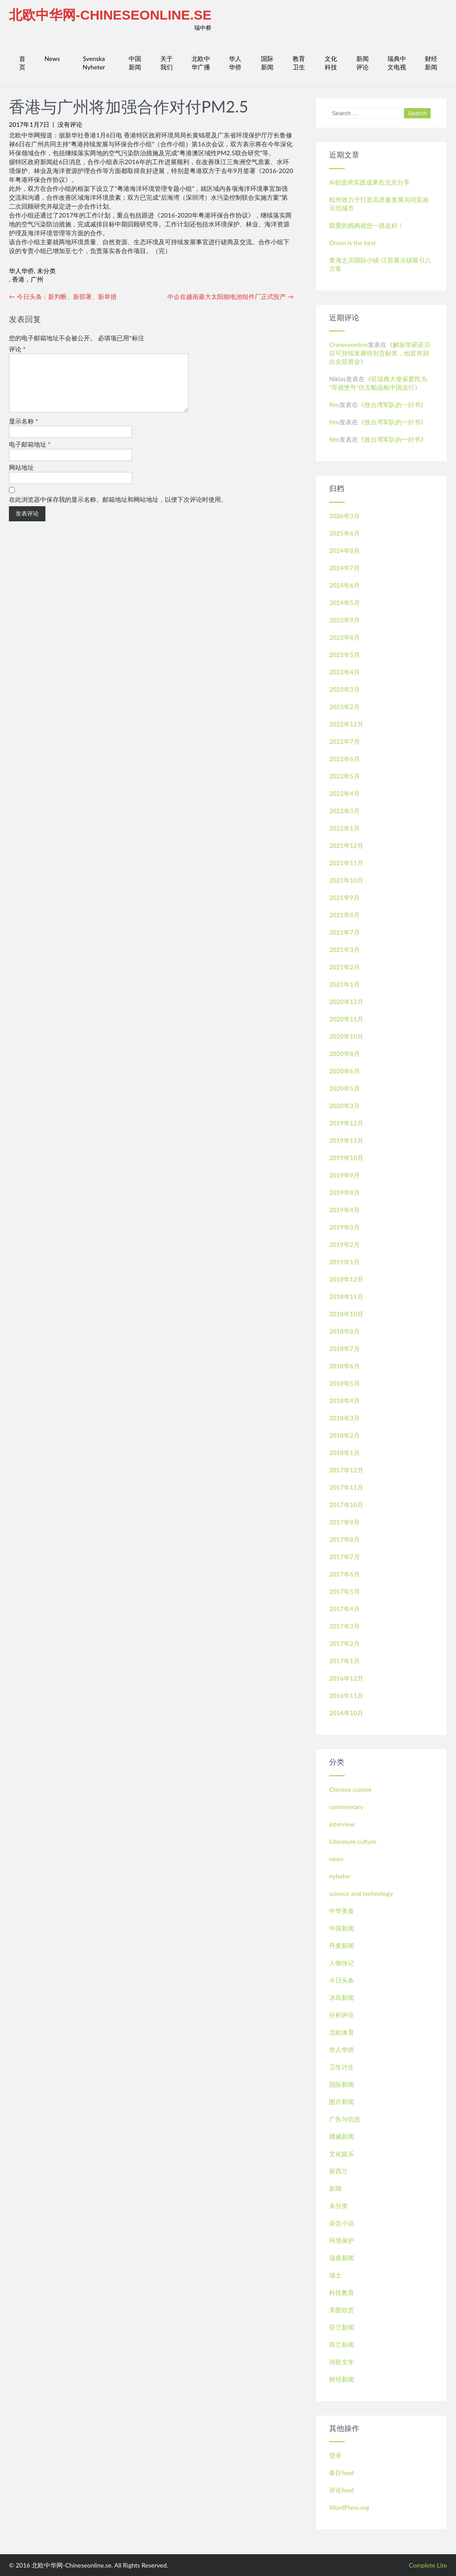 This screenshot has width=456, height=2576. I want to click on 瑞典中文电视, so click(396, 63).